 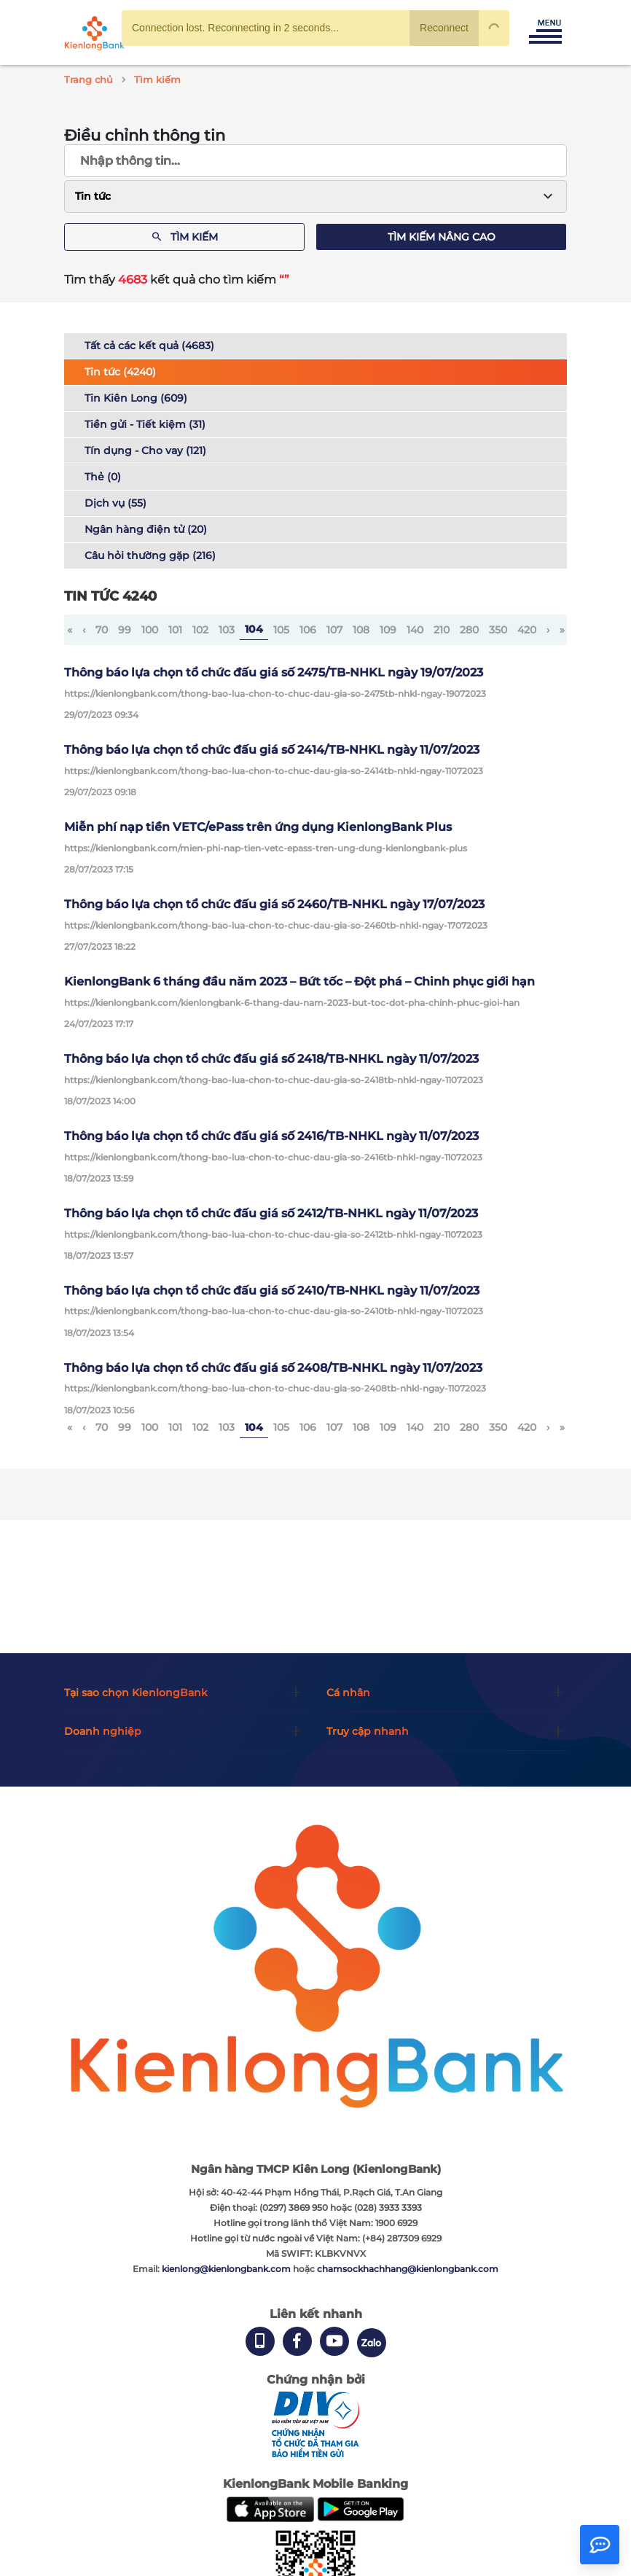 I want to click on KienlongBank 6 tháng đầu năm 2023 – Bứt tốc – Đột phá – Chinh phục giới hạn, so click(x=299, y=981).